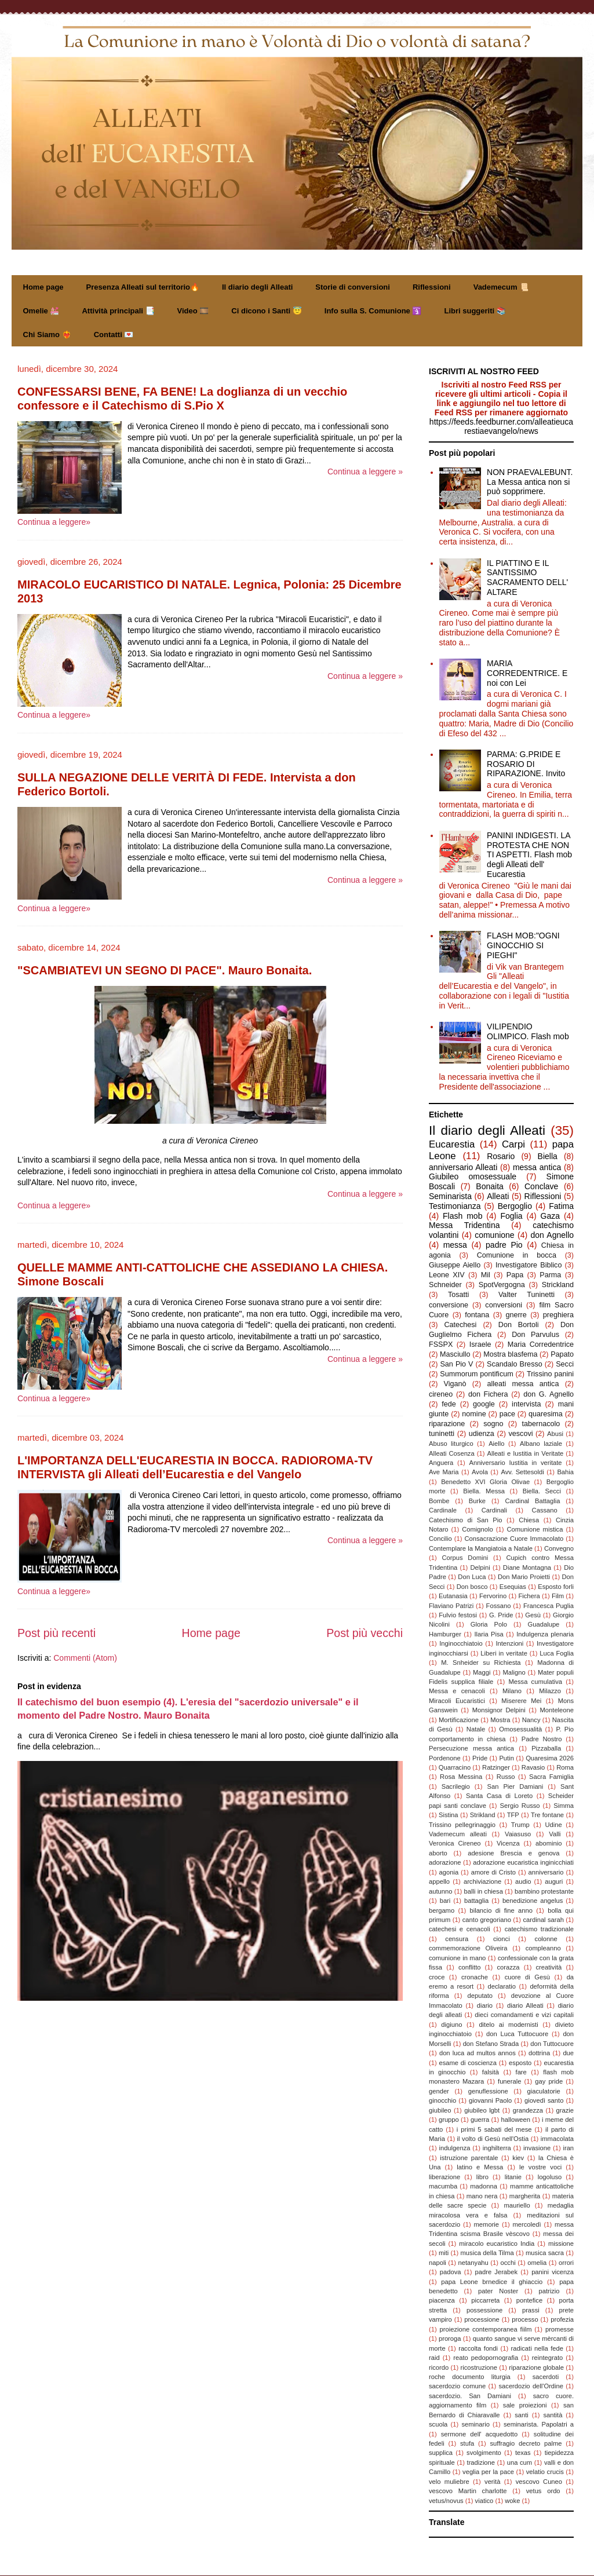 Image resolution: width=594 pixels, height=2576 pixels. What do you see at coordinates (488, 2471) in the screenshot?
I see `veglia per la pace` at bounding box center [488, 2471].